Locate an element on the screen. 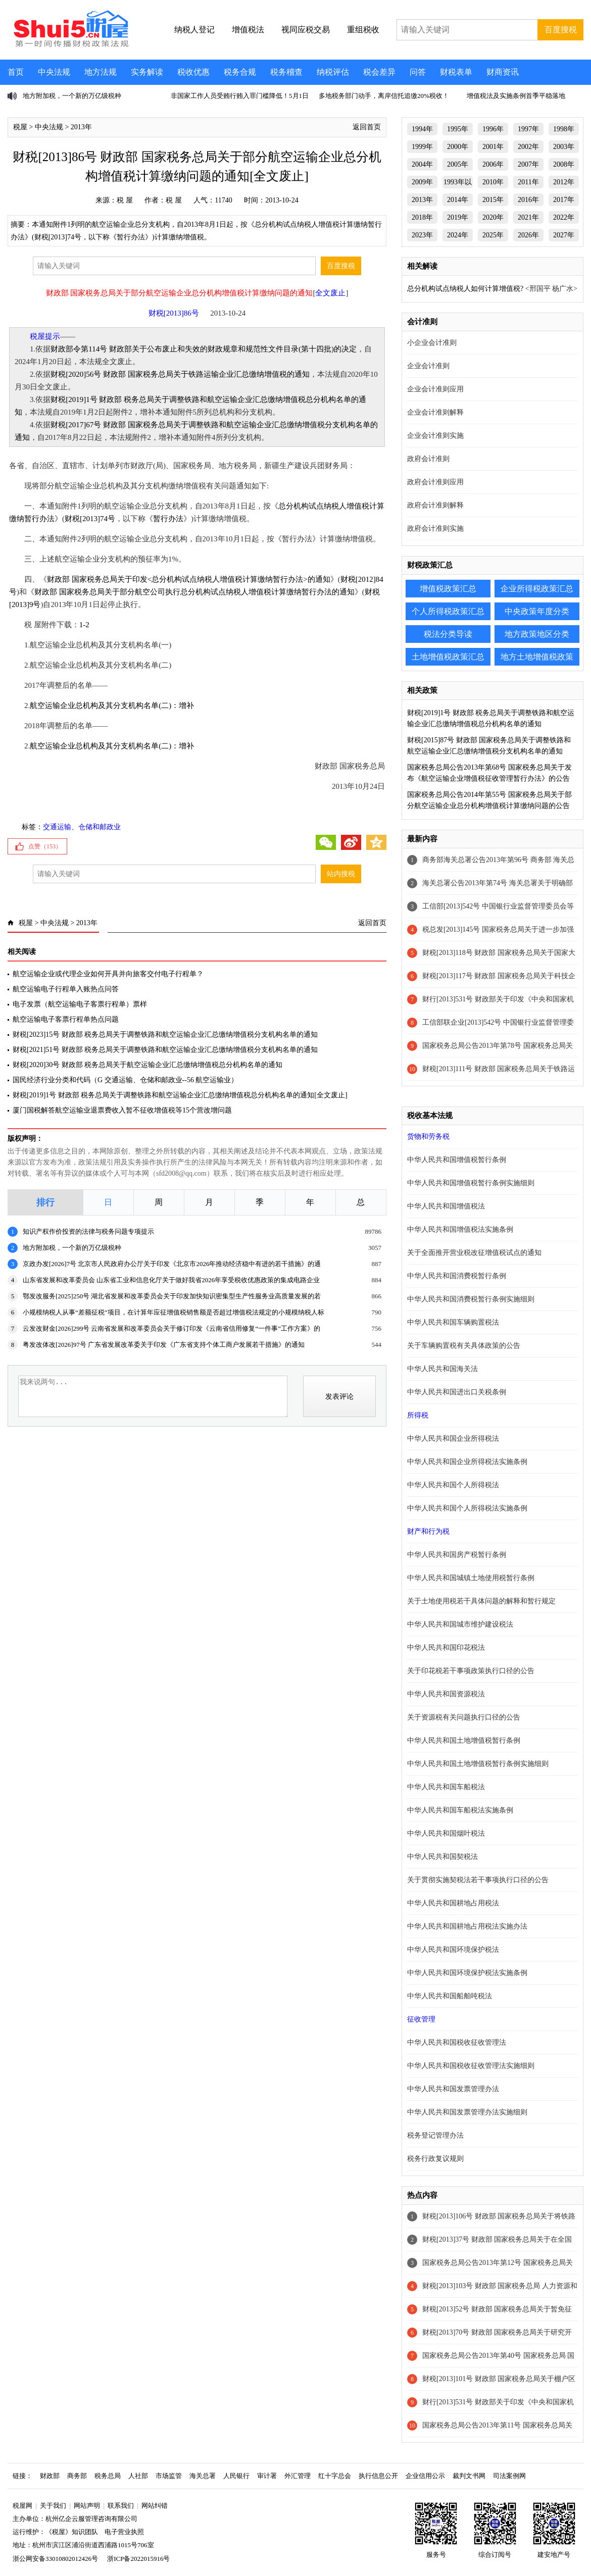 Image resolution: width=591 pixels, height=2576 pixels. 暂行办法 is located at coordinates (168, 519).